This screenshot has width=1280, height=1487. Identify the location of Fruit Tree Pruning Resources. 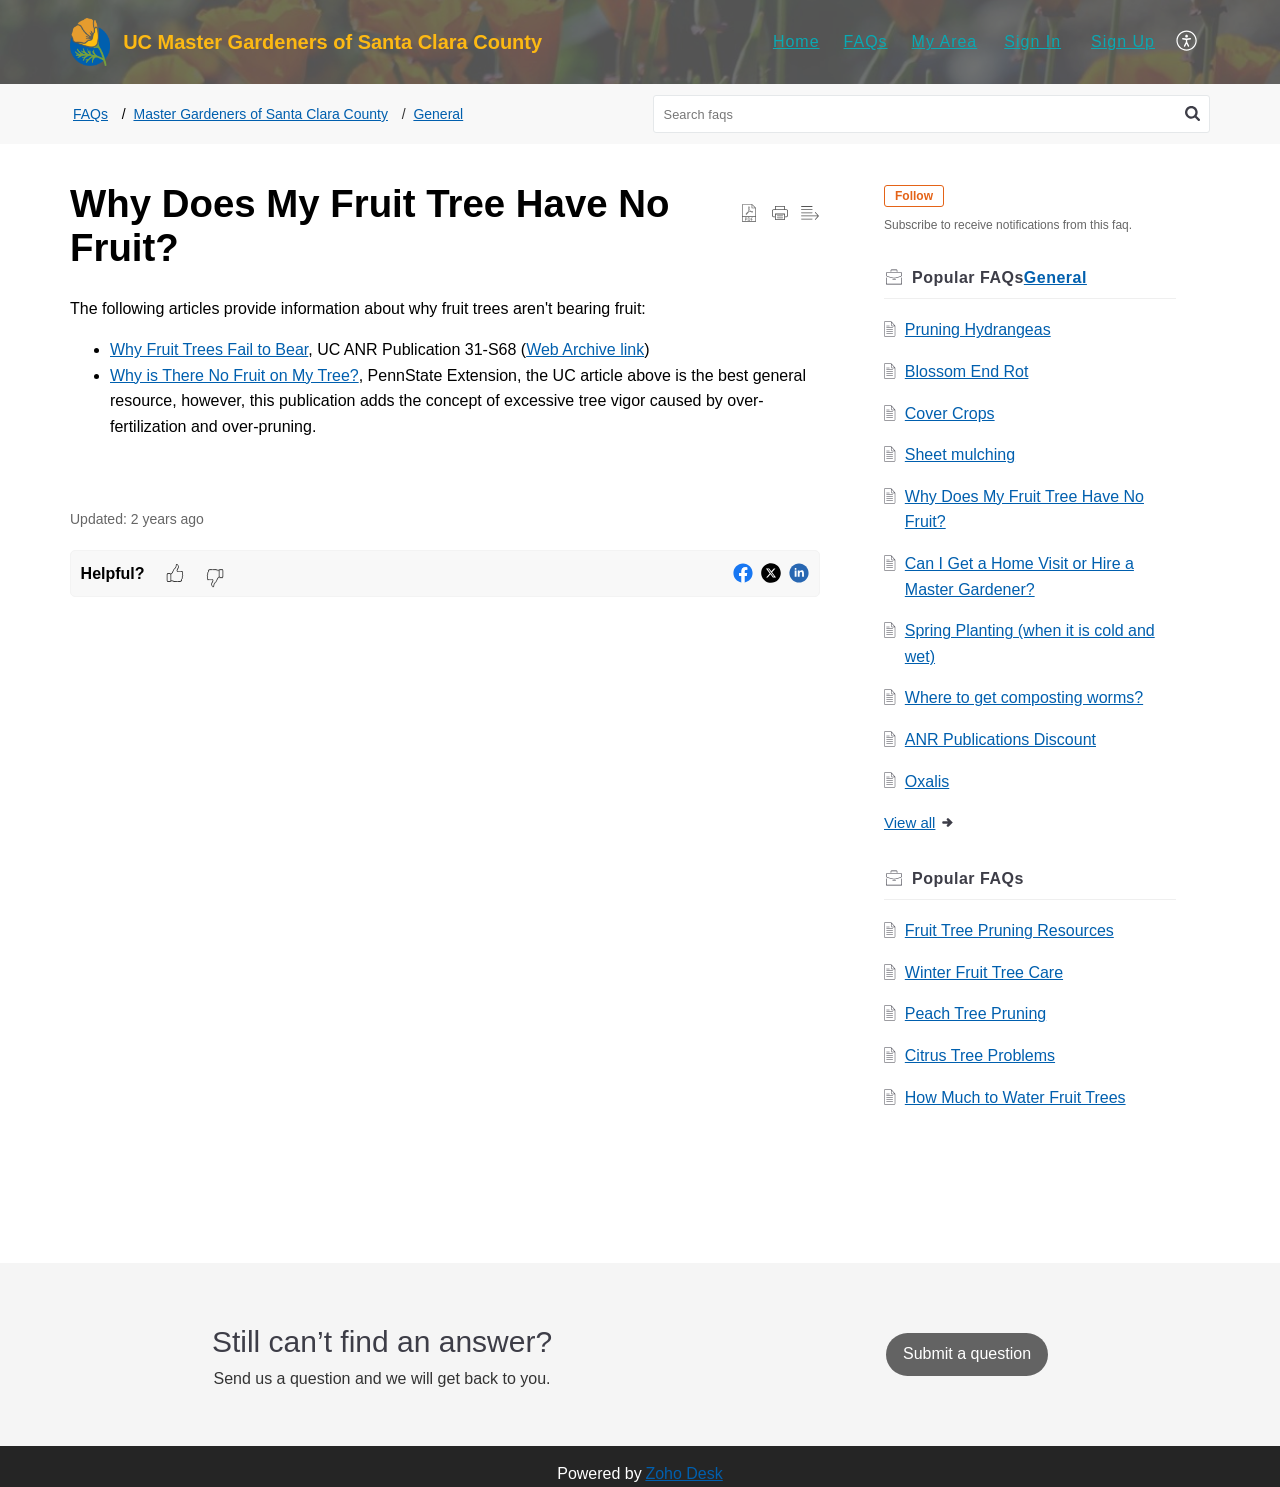
(1009, 930).